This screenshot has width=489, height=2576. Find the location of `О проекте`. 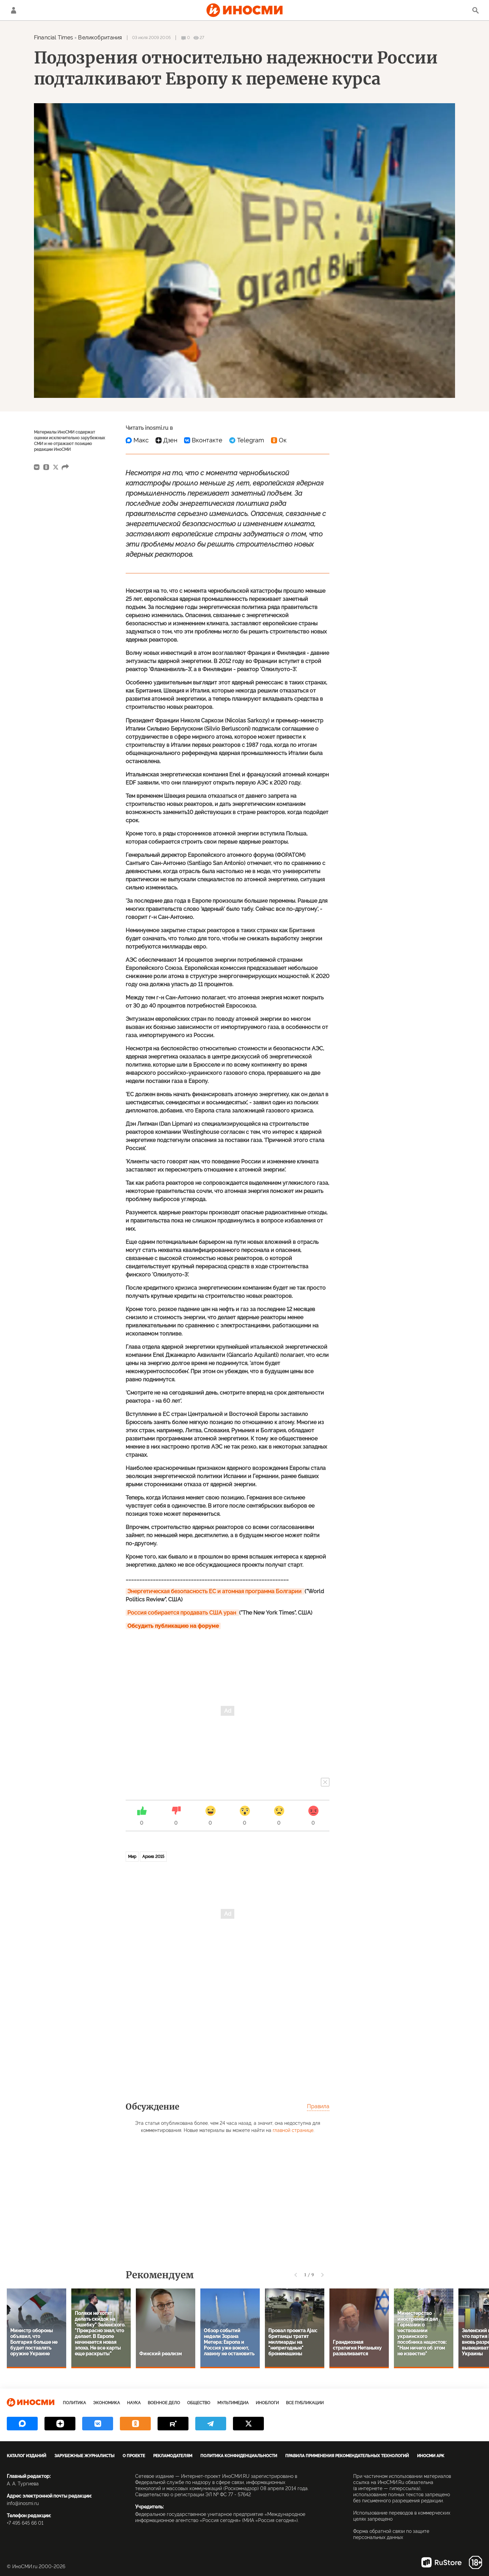

О проекте is located at coordinates (134, 2455).